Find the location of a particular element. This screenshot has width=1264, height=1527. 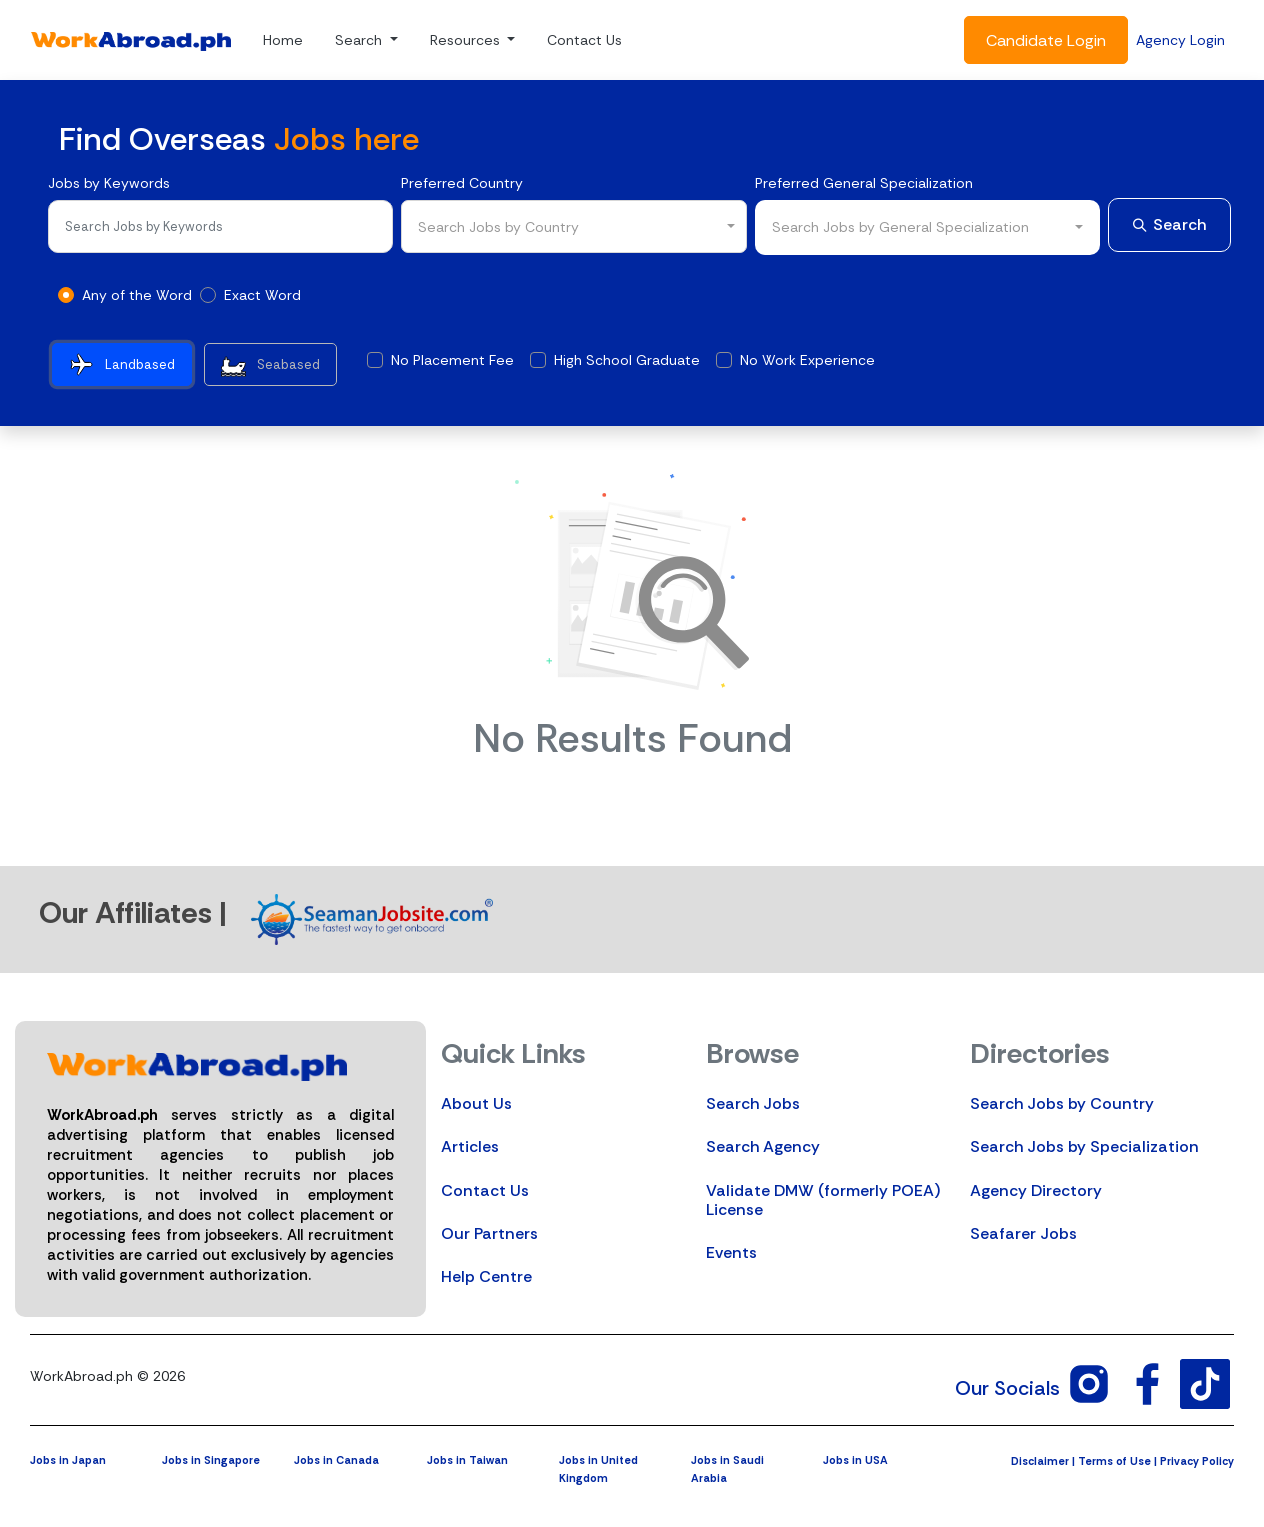

Jobs by Keywords is located at coordinates (109, 183).